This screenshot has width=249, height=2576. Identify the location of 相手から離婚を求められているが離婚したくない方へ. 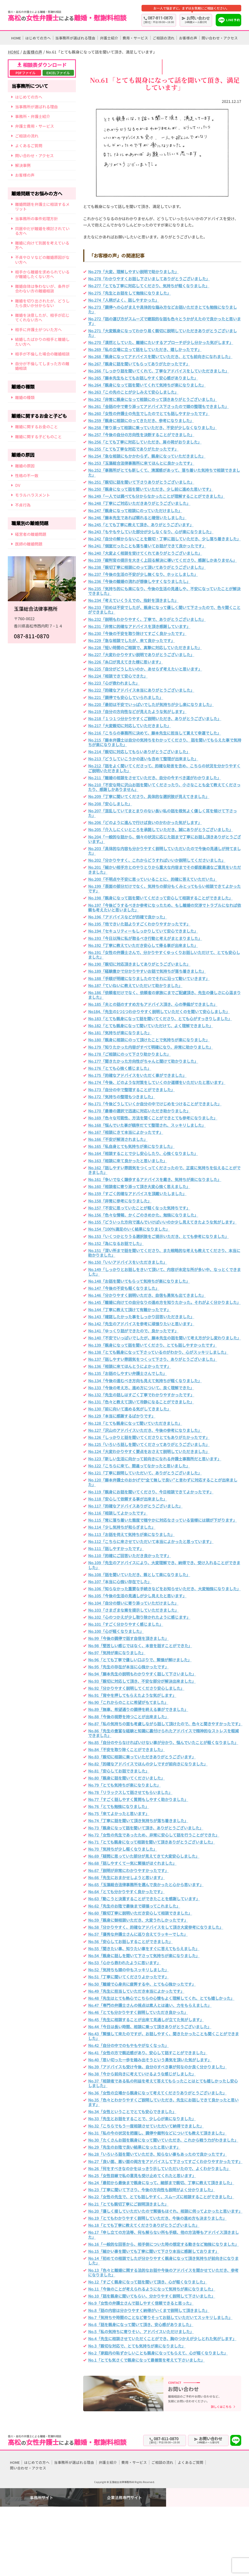
(42, 274).